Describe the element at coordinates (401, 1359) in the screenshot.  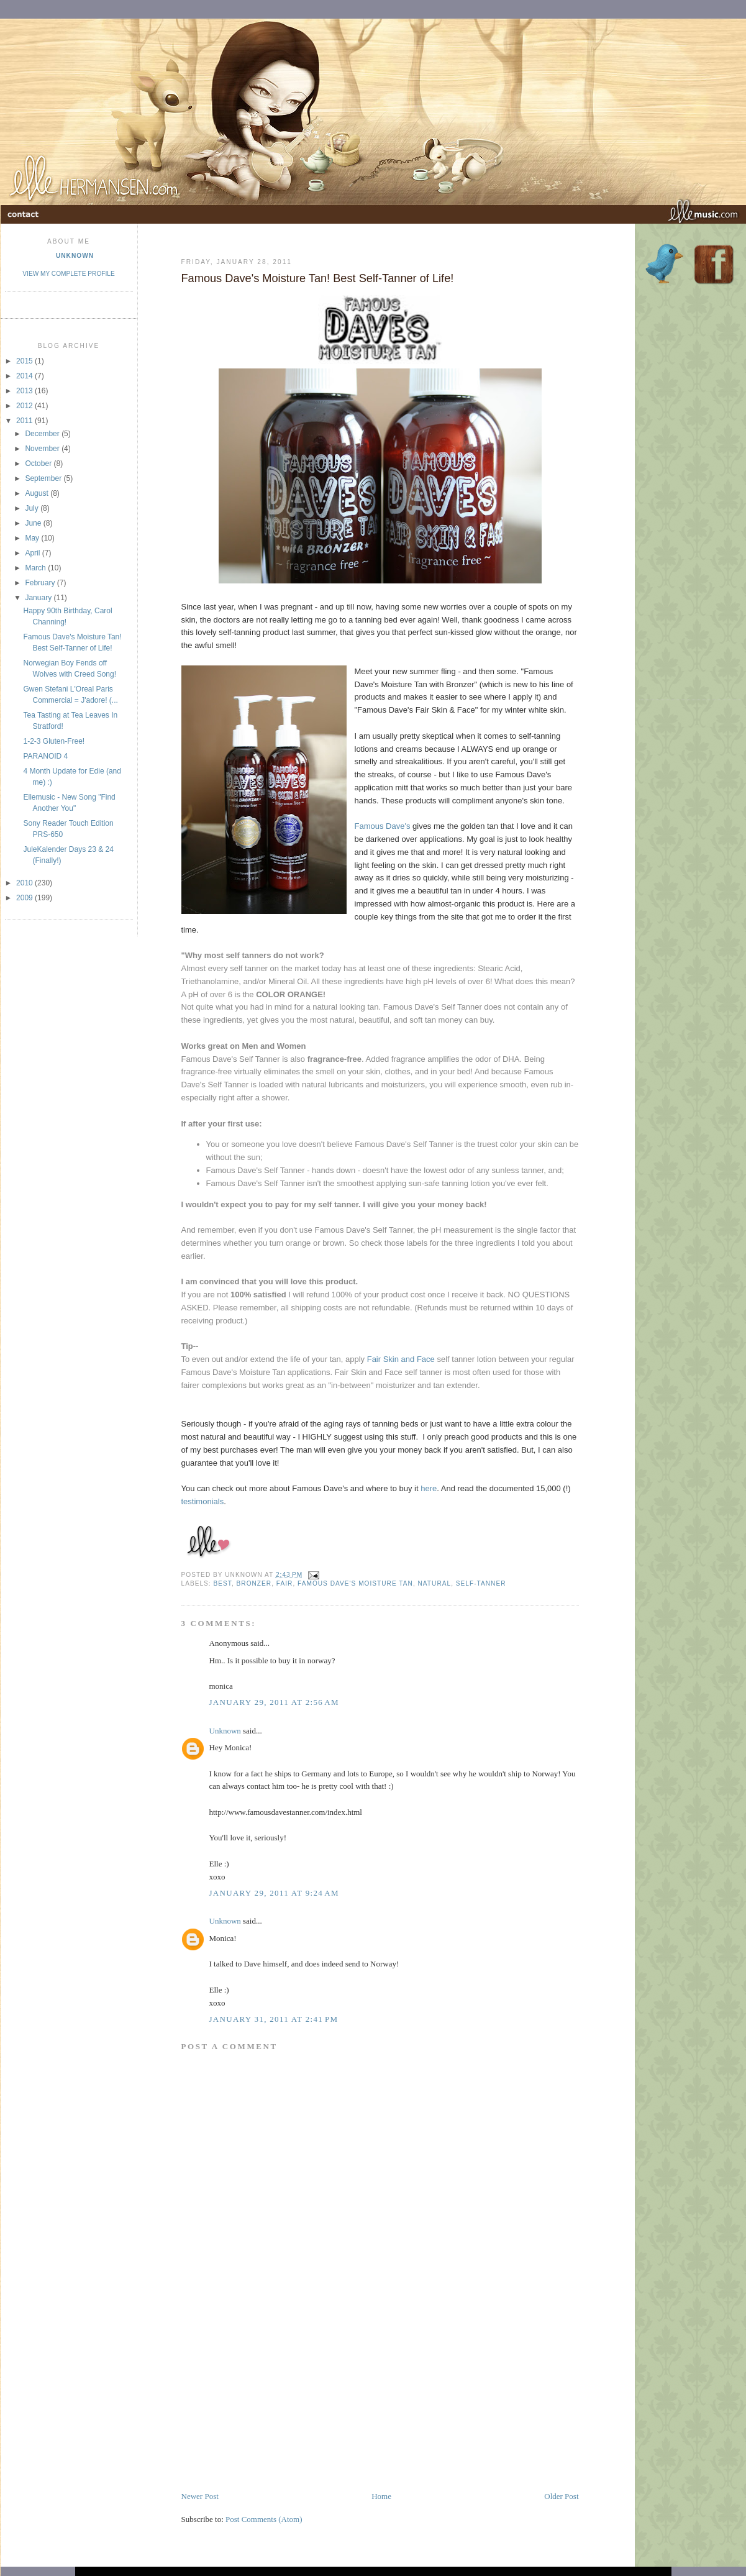
I see `Fair Skin and Face` at that location.